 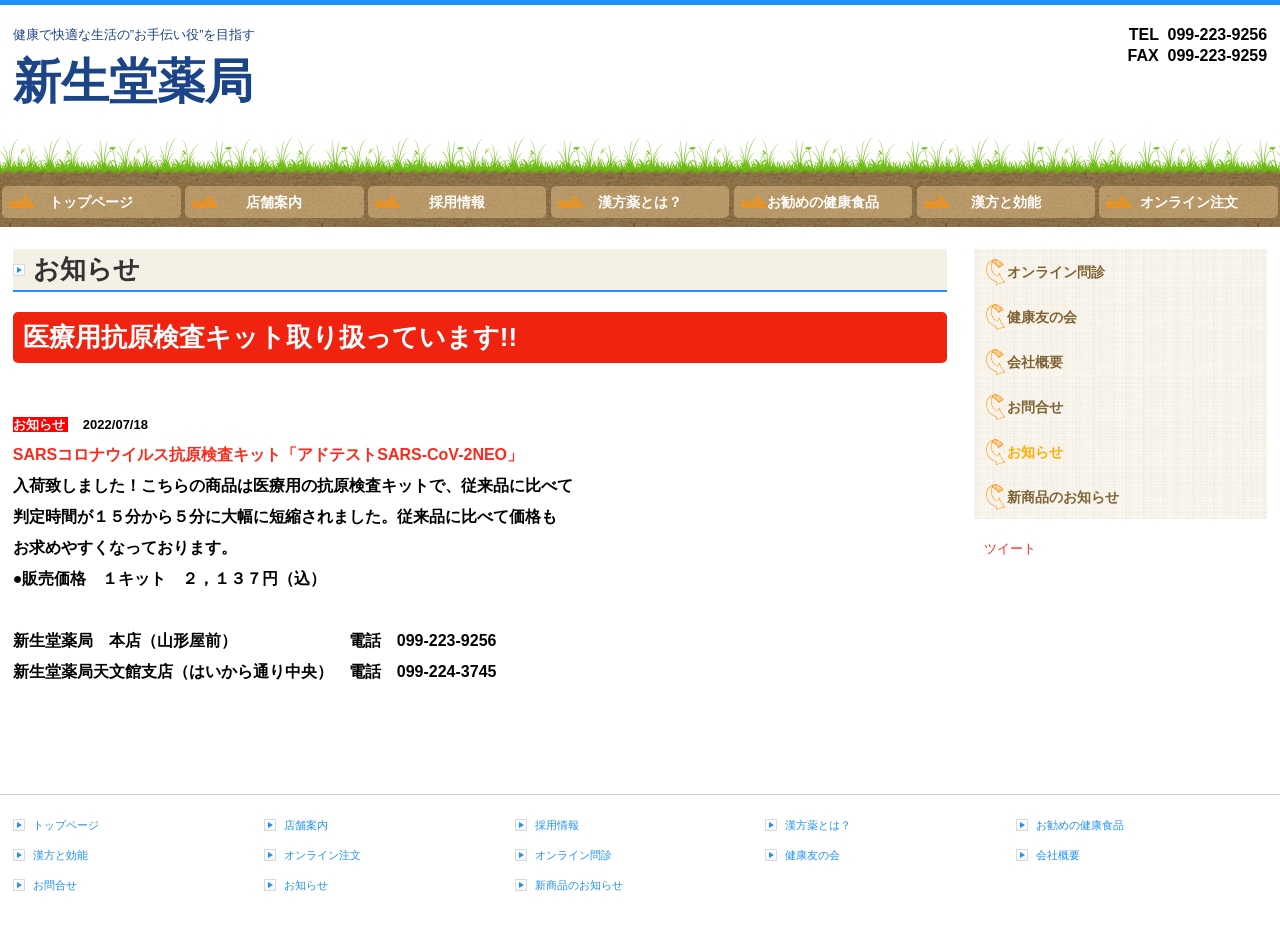 I want to click on SARSコロナウイルス抗原検査キット「アドテストSARS-CoV-2NEO」, so click(x=268, y=454).